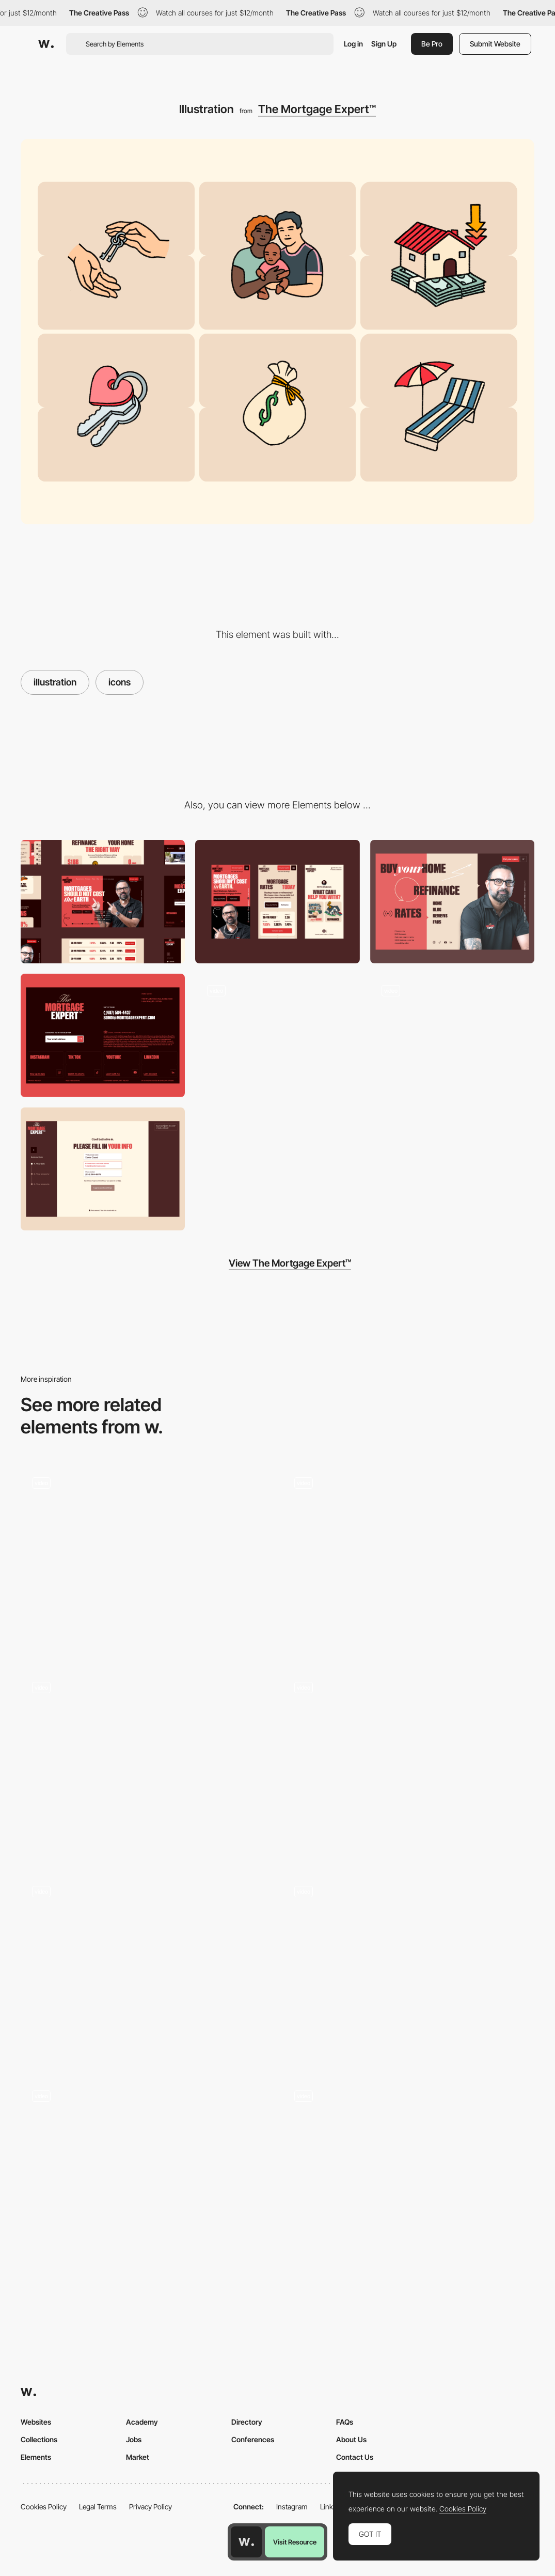 The width and height of the screenshot is (555, 2576). What do you see at coordinates (103, 1035) in the screenshot?
I see `[Footer]` at bounding box center [103, 1035].